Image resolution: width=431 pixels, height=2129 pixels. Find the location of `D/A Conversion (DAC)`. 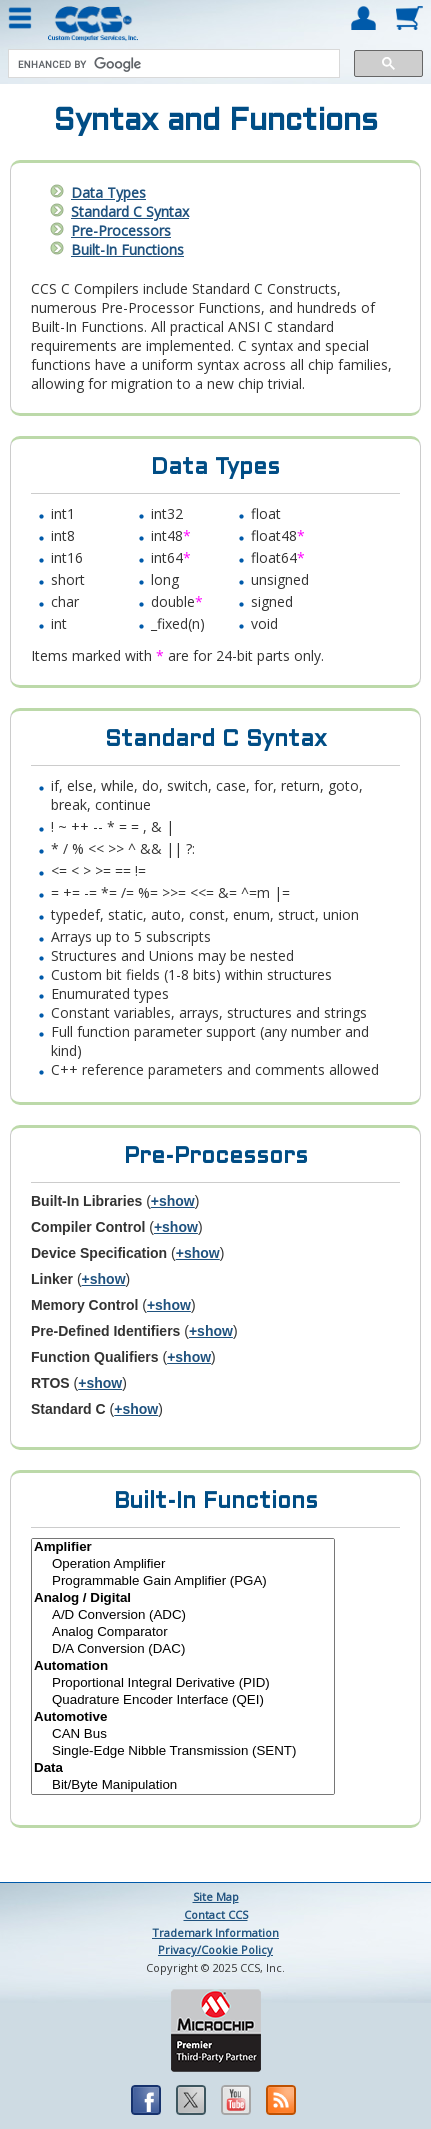

D/A Conversion (DAC) is located at coordinates (183, 1649).